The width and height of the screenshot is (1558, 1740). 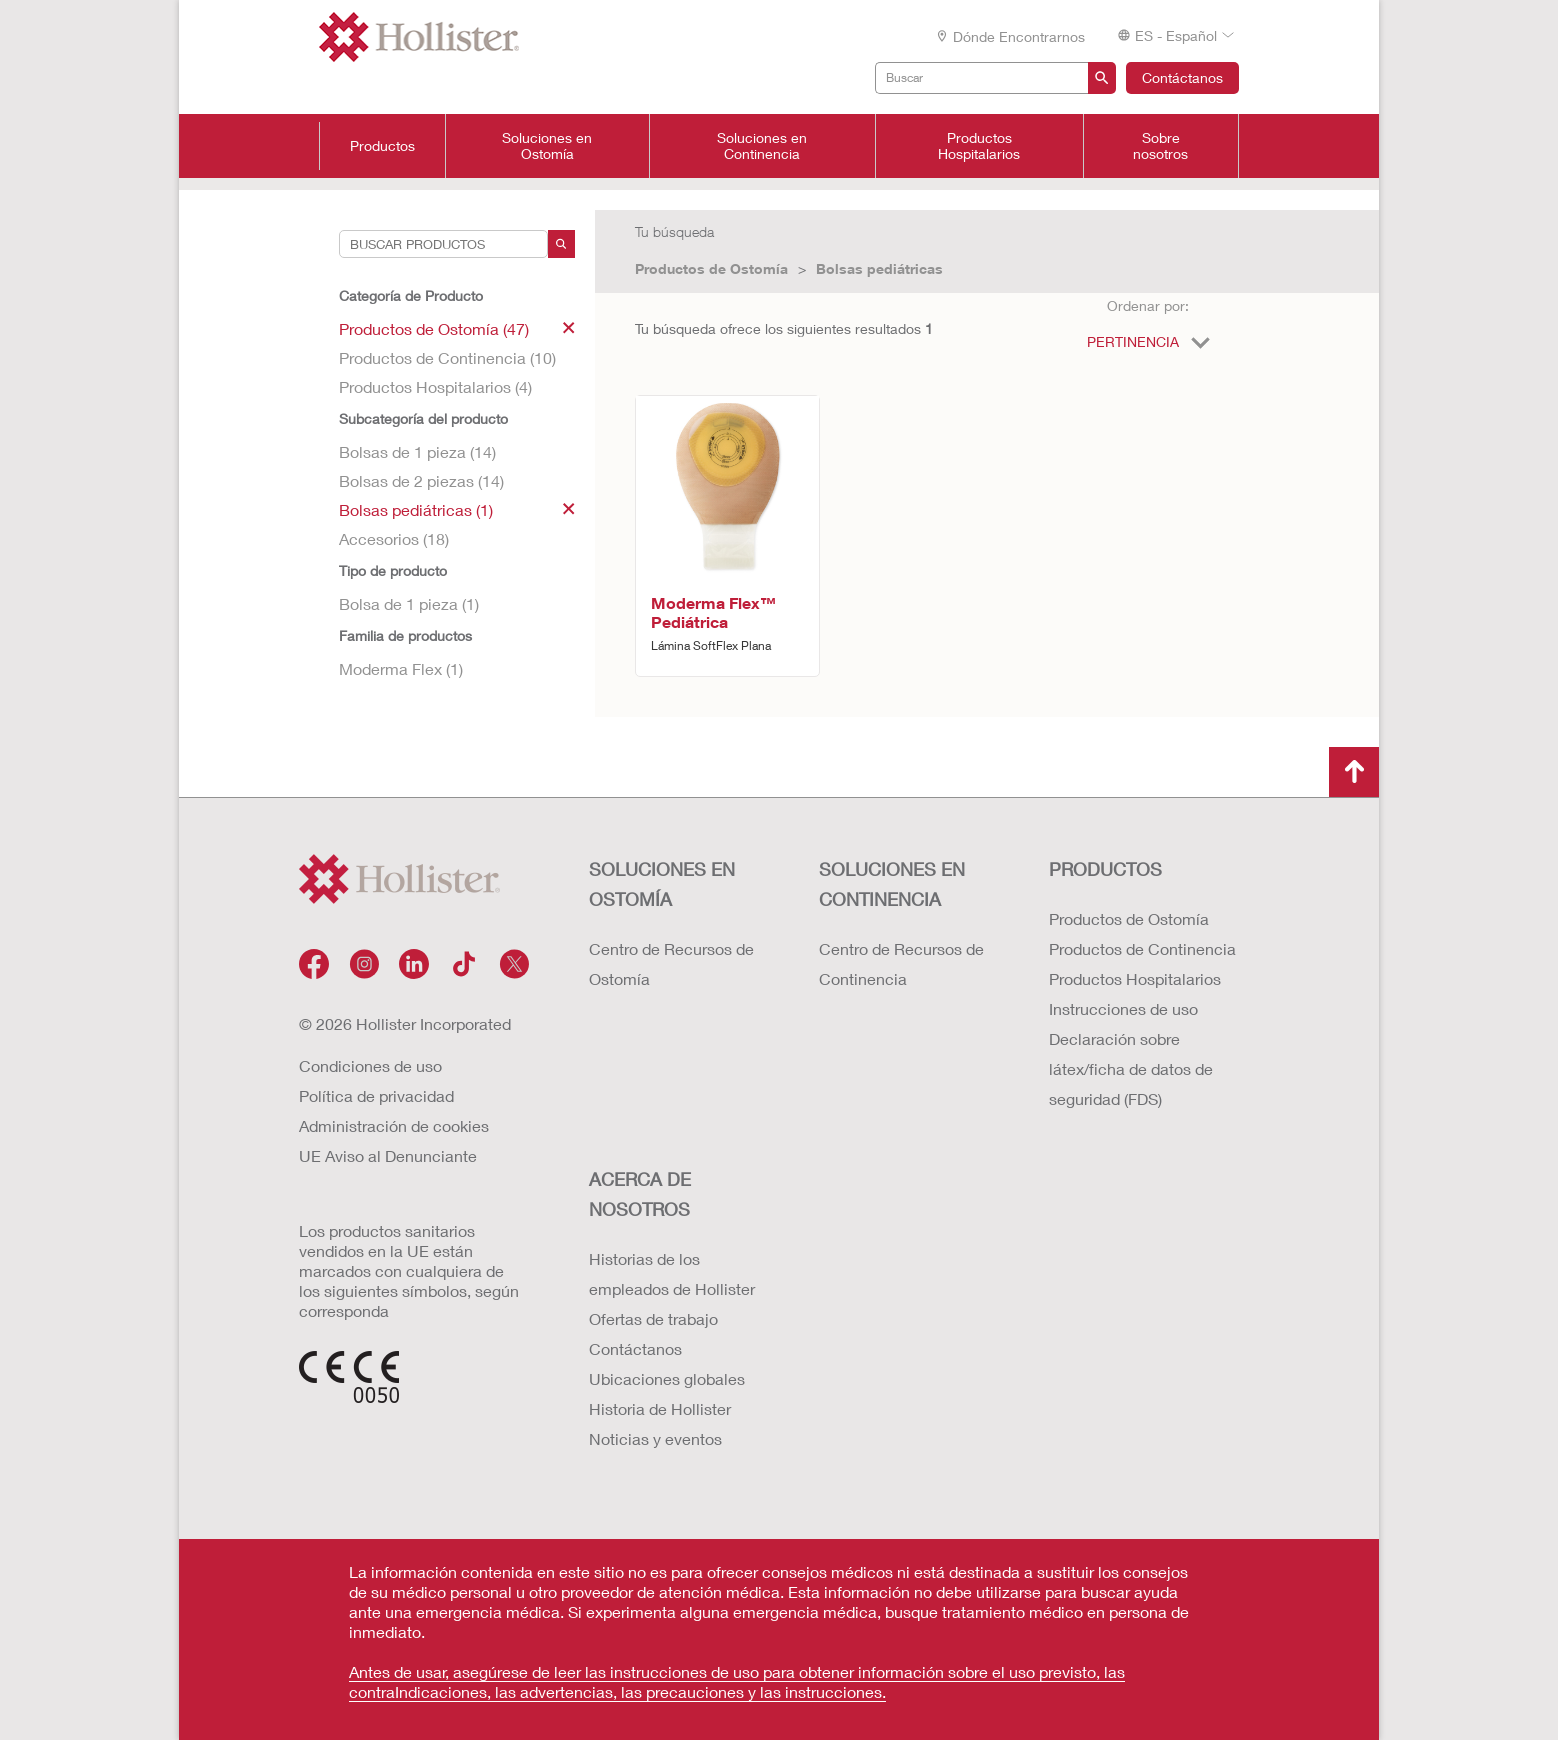 What do you see at coordinates (421, 480) in the screenshot?
I see `Bolsas de 2 piezas (14)` at bounding box center [421, 480].